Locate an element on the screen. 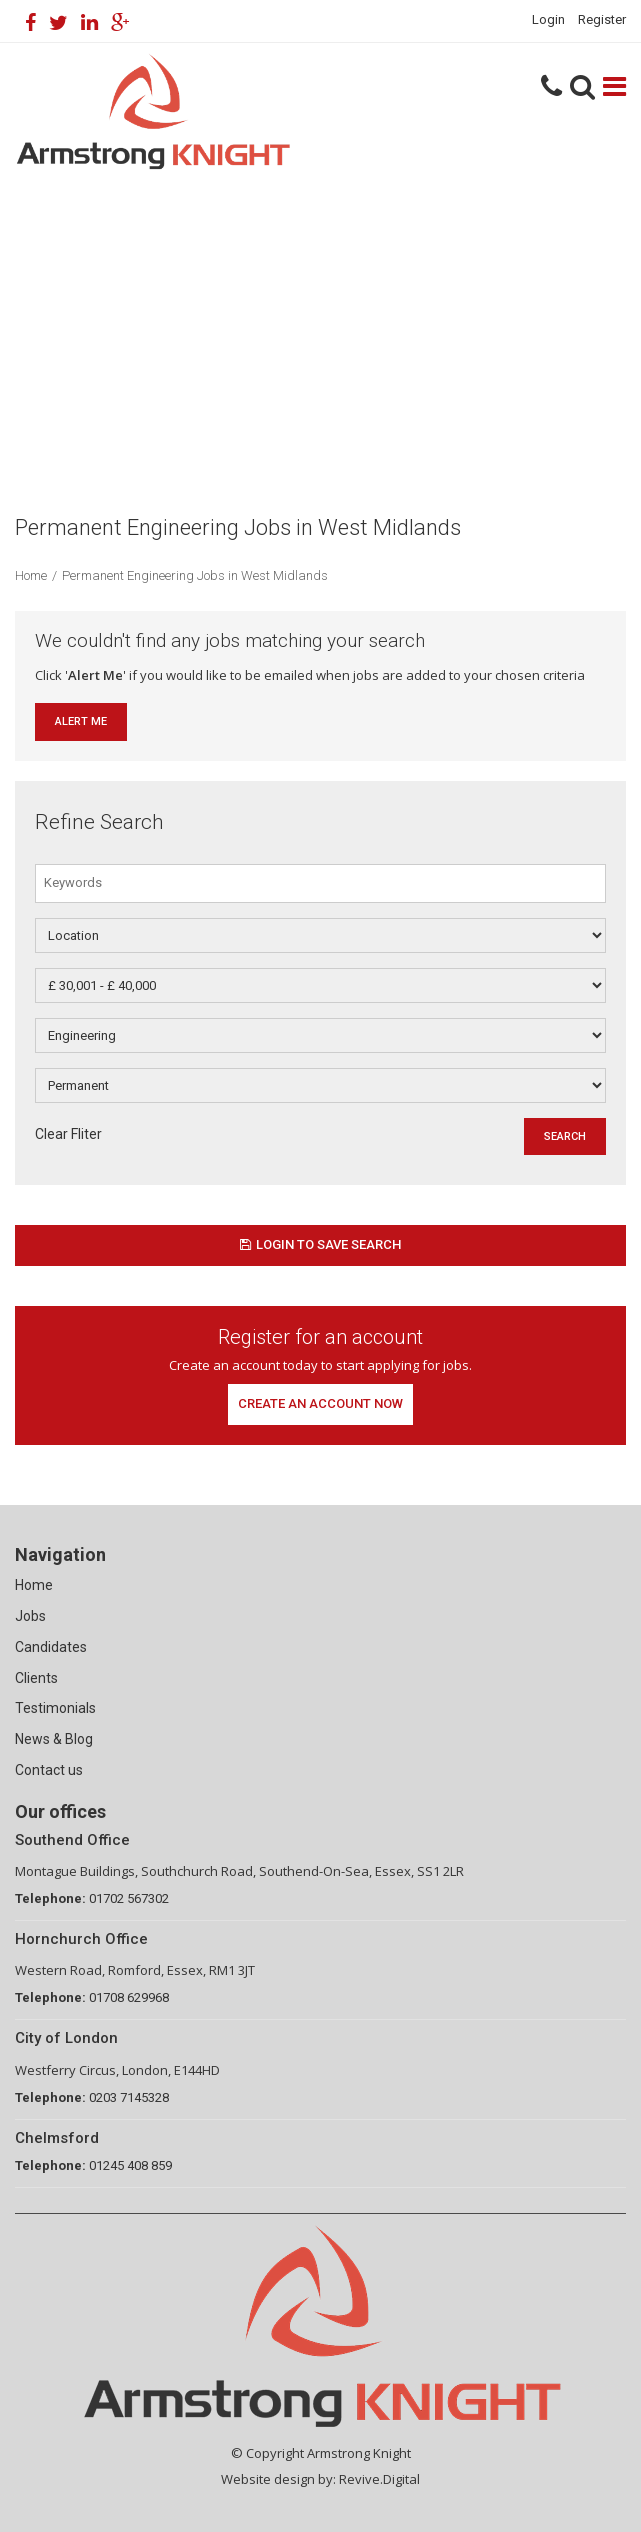 The image size is (641, 2532). Permanent Engineering Jobs in West Midlands is located at coordinates (195, 575).